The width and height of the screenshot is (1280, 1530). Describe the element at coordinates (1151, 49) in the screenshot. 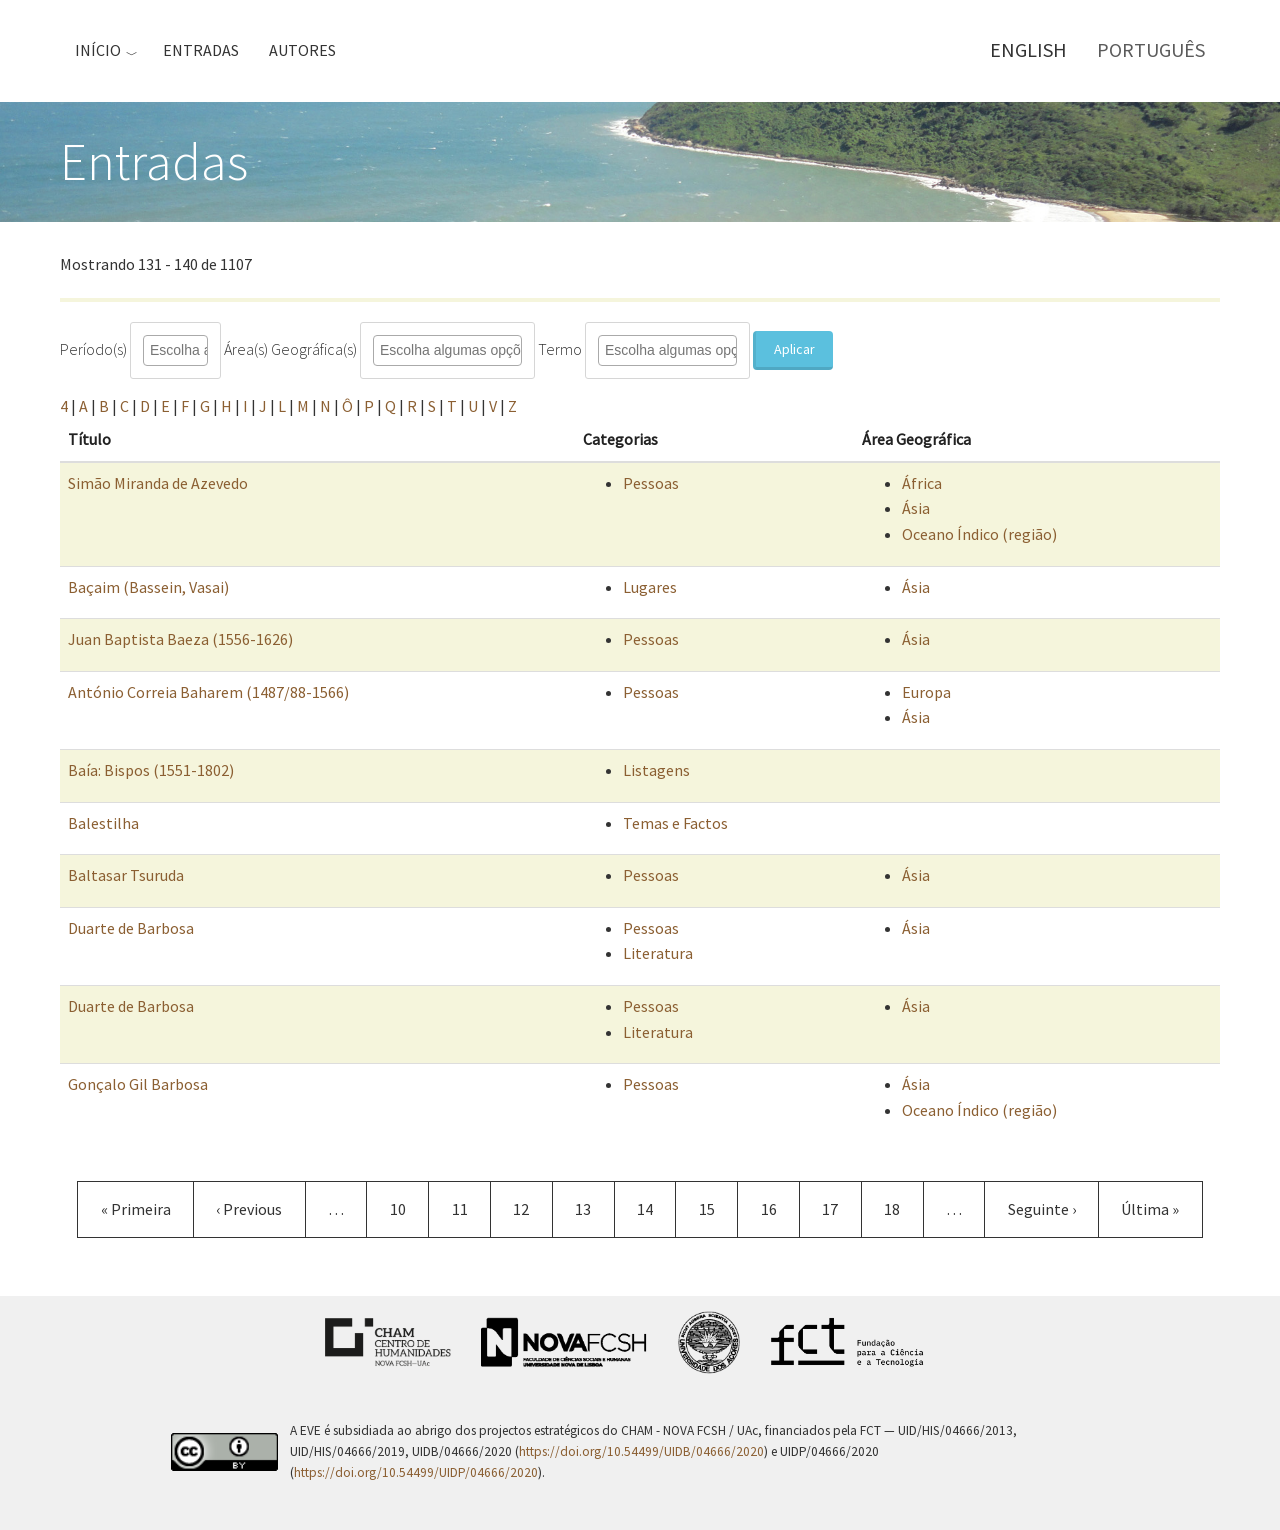

I see `Português` at that location.